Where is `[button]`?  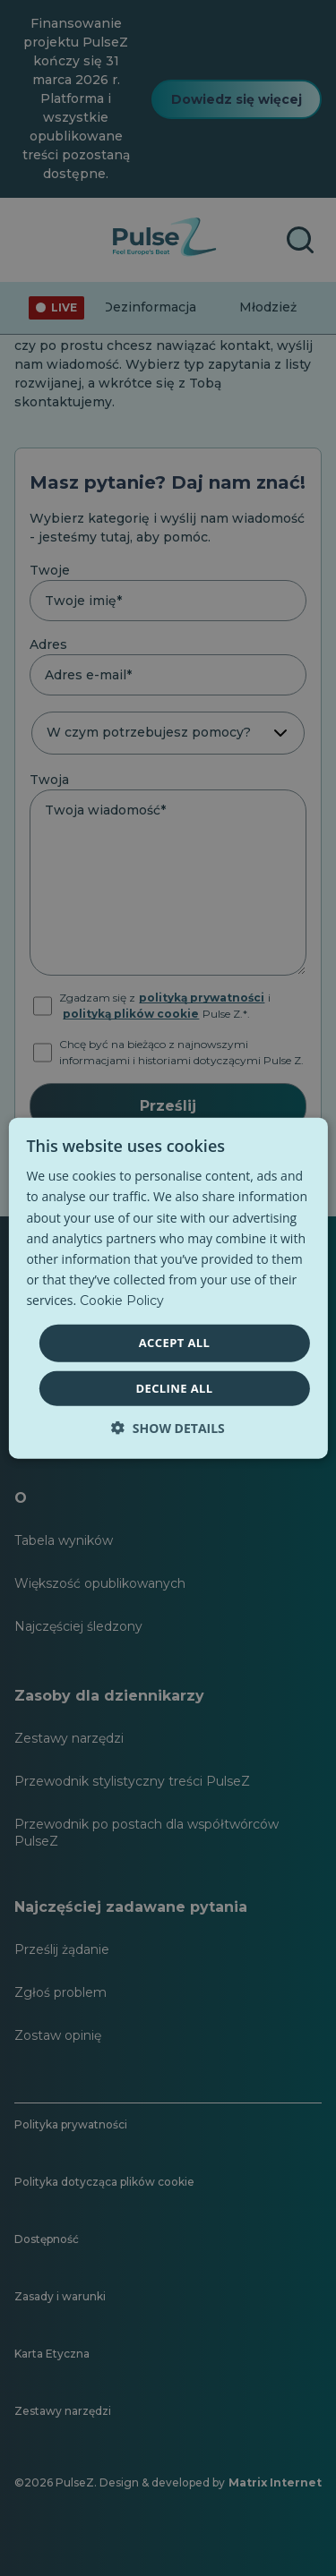 [button] is located at coordinates (168, 1427).